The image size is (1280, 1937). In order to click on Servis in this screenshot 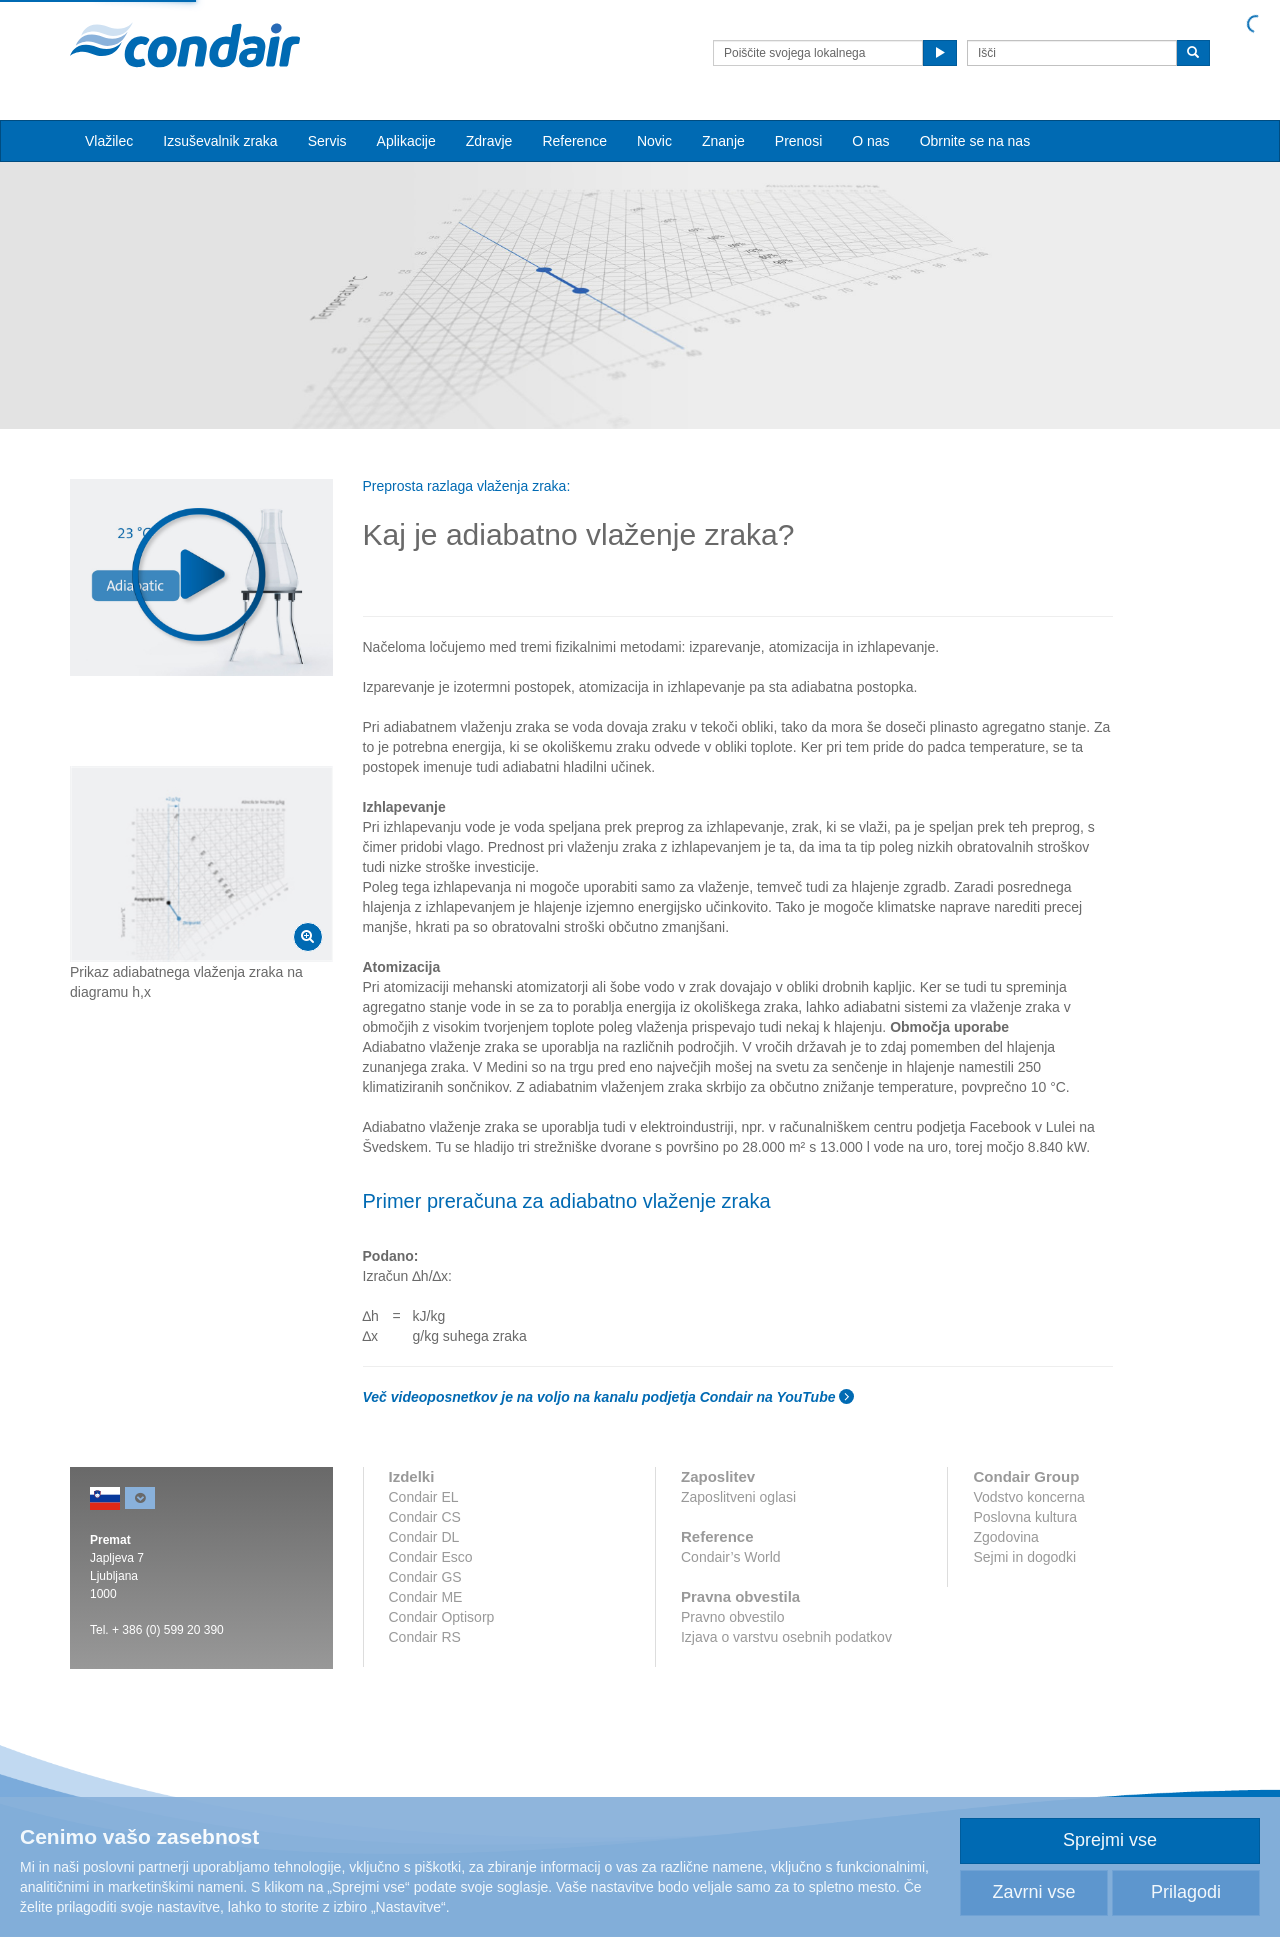, I will do `click(327, 141)`.